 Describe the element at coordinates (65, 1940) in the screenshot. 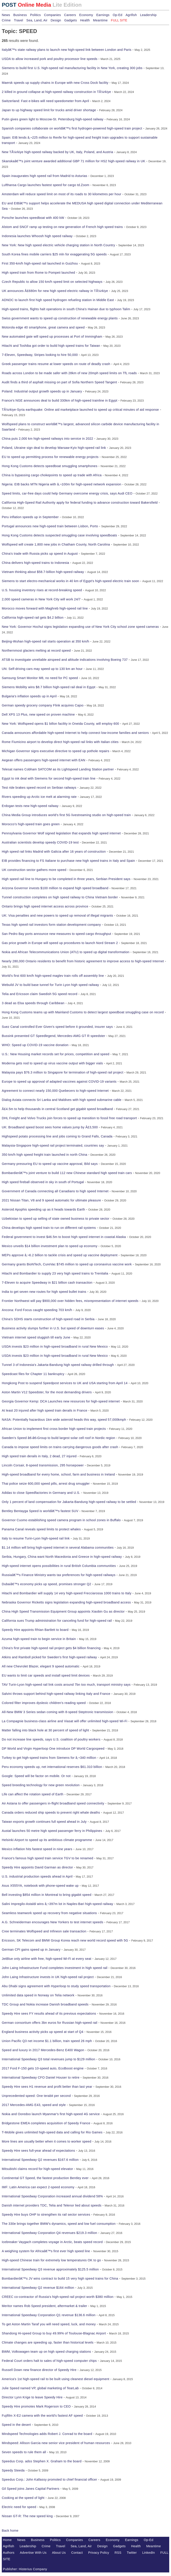

I see `Ericsson, SK Telecom and BMW Group Korea reach new world record speed with 5G` at that location.